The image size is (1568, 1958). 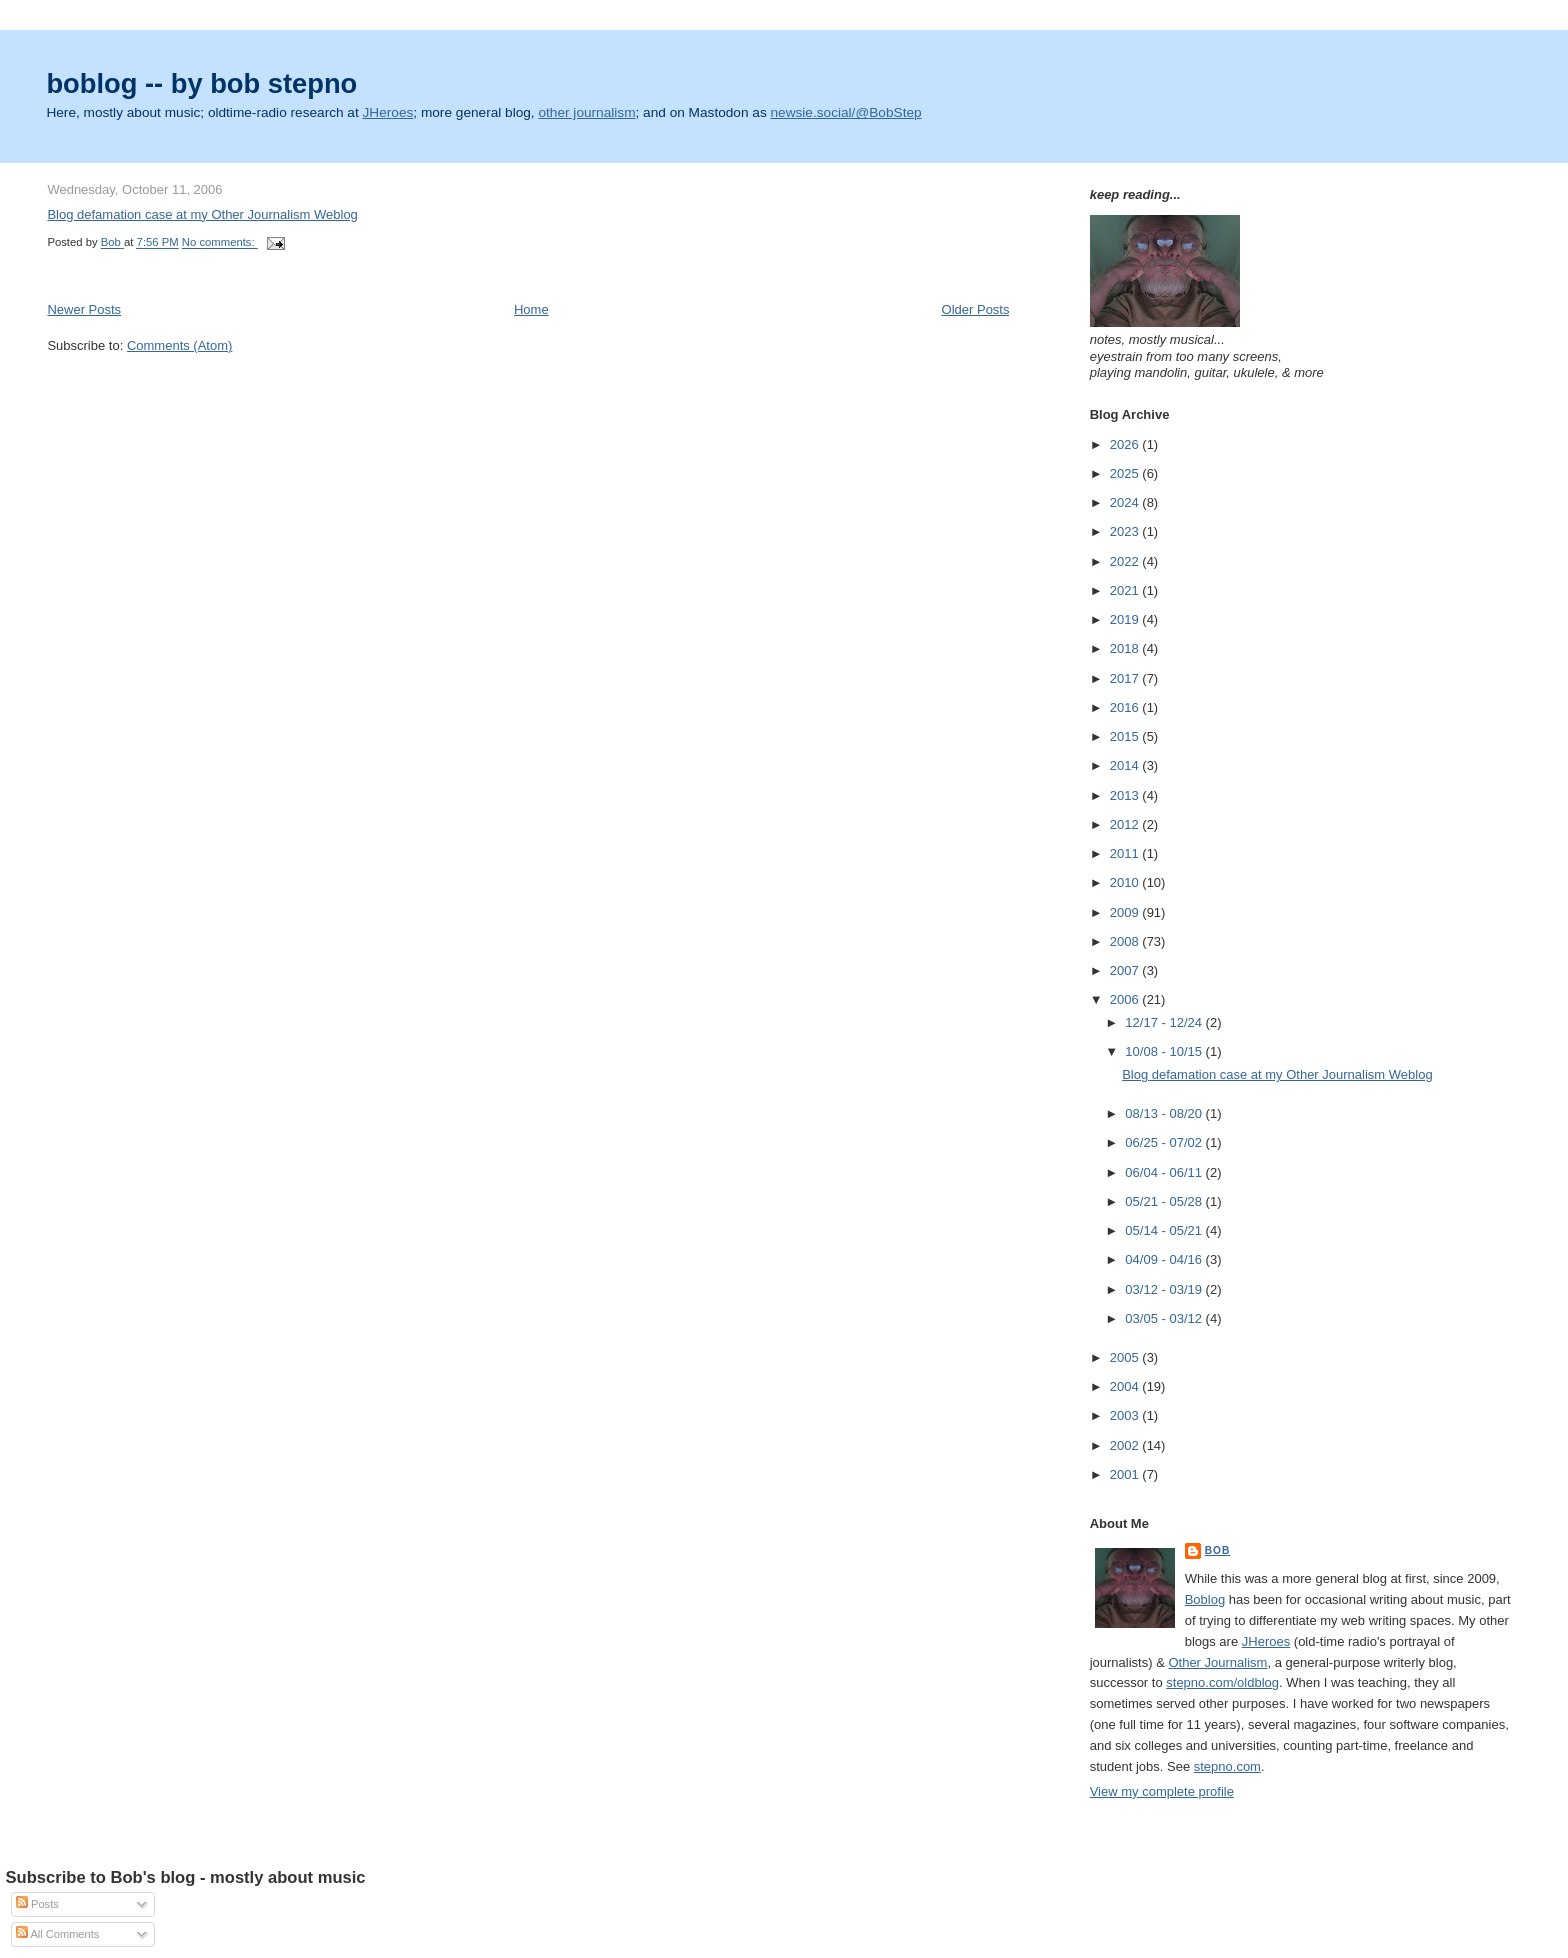 What do you see at coordinates (57, 1934) in the screenshot?
I see `All Comments` at bounding box center [57, 1934].